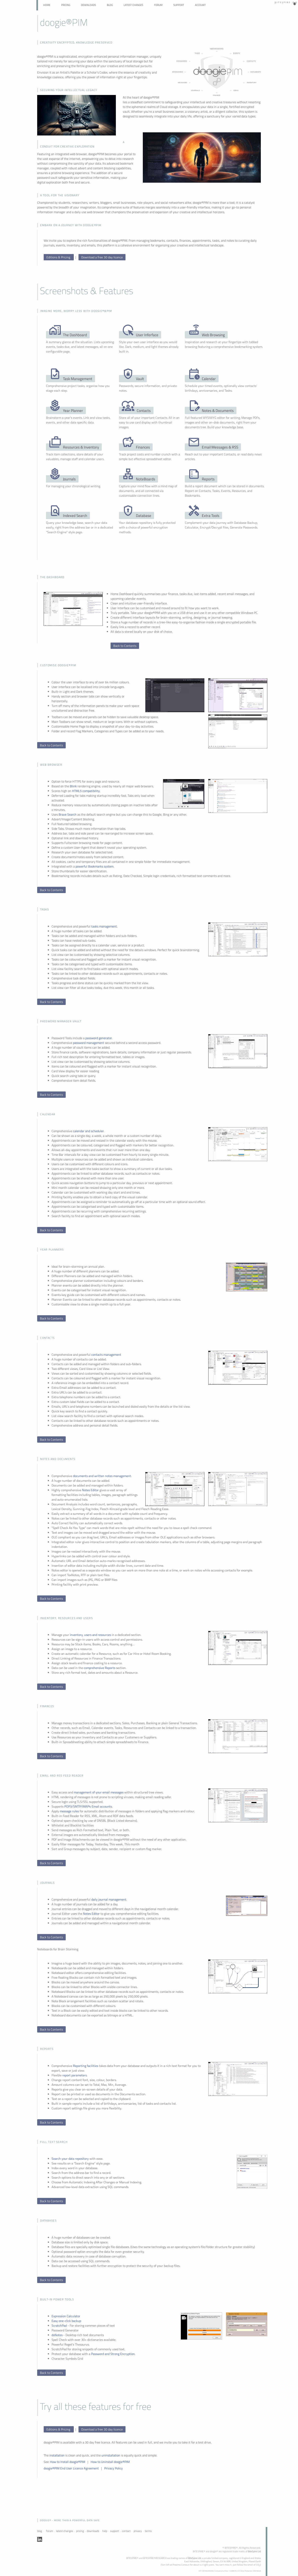  I want to click on ScratchPad, so click(59, 2325).